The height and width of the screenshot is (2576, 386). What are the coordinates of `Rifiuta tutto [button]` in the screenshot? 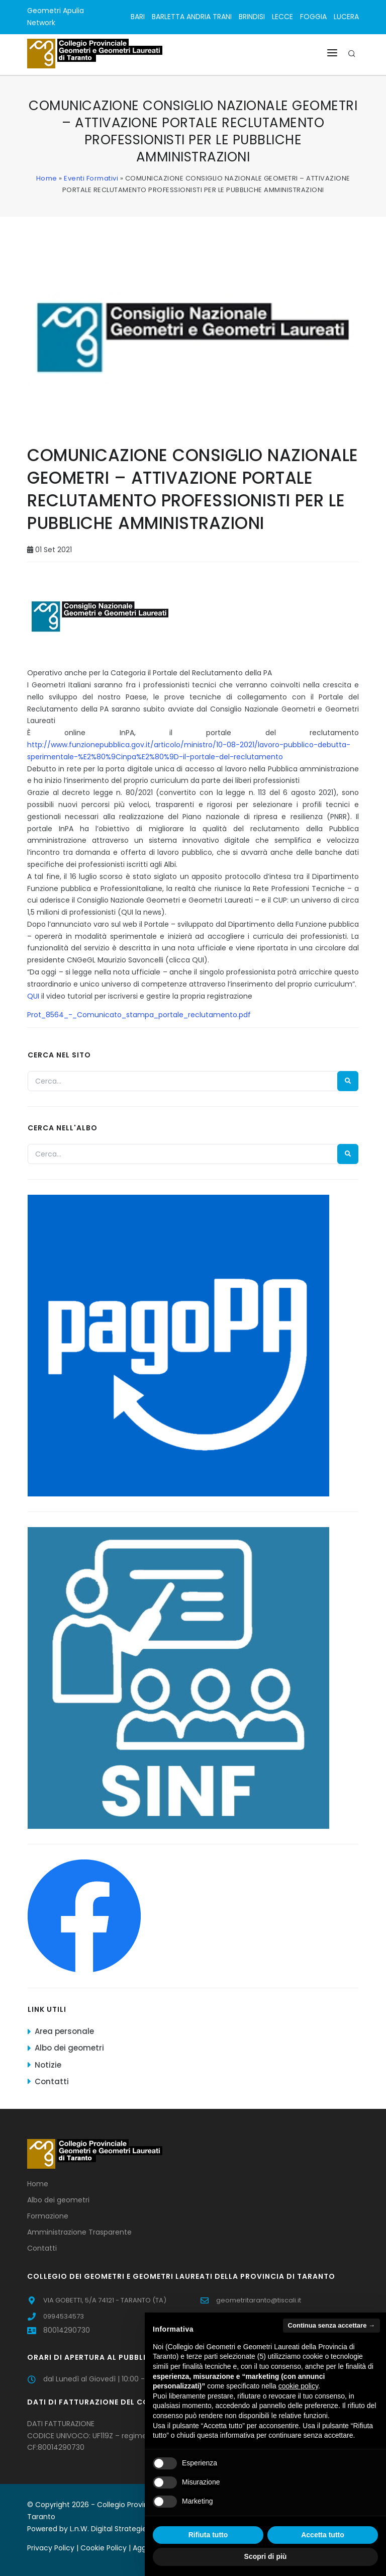 It's located at (208, 2535).